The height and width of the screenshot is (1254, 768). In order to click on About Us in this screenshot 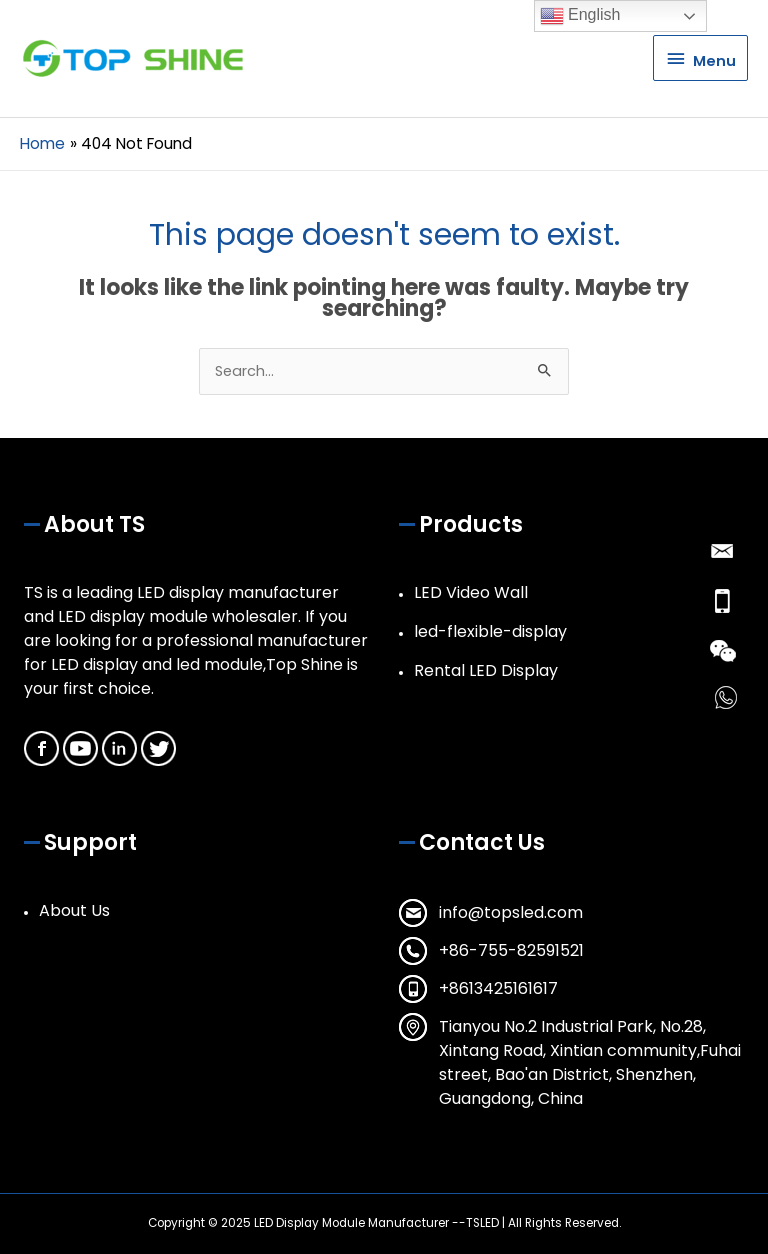, I will do `click(74, 910)`.